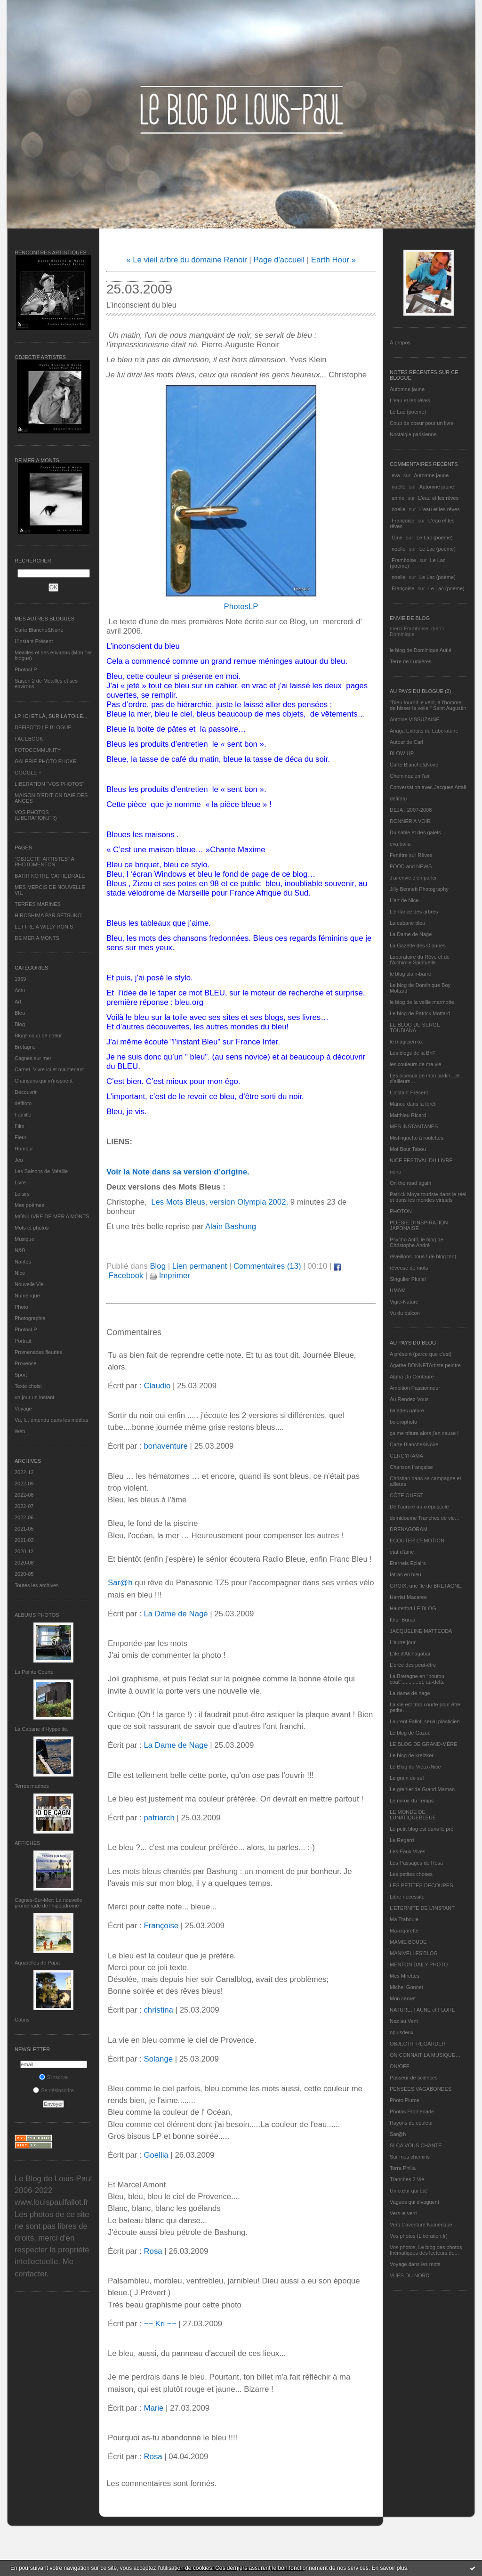 The image size is (482, 2576). Describe the element at coordinates (20, 1250) in the screenshot. I see `N&B` at that location.